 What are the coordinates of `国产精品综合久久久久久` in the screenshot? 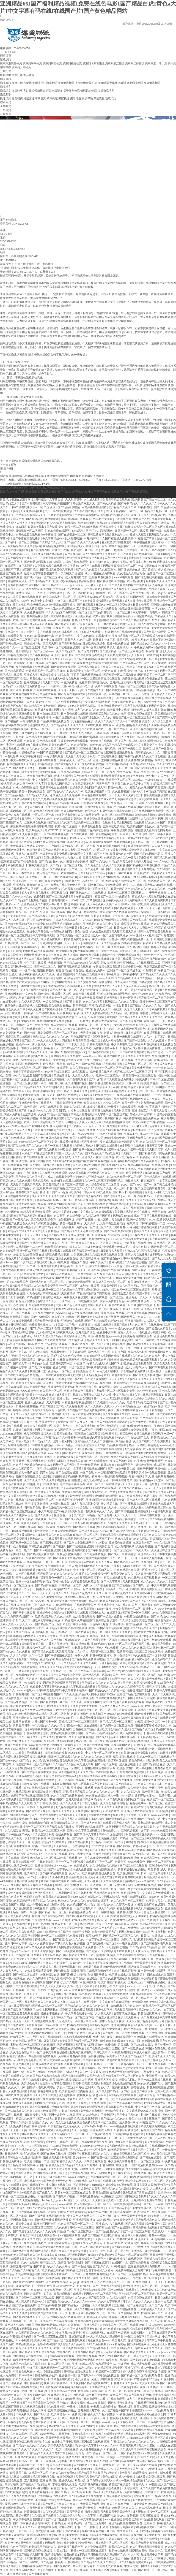 It's located at (61, 1608).